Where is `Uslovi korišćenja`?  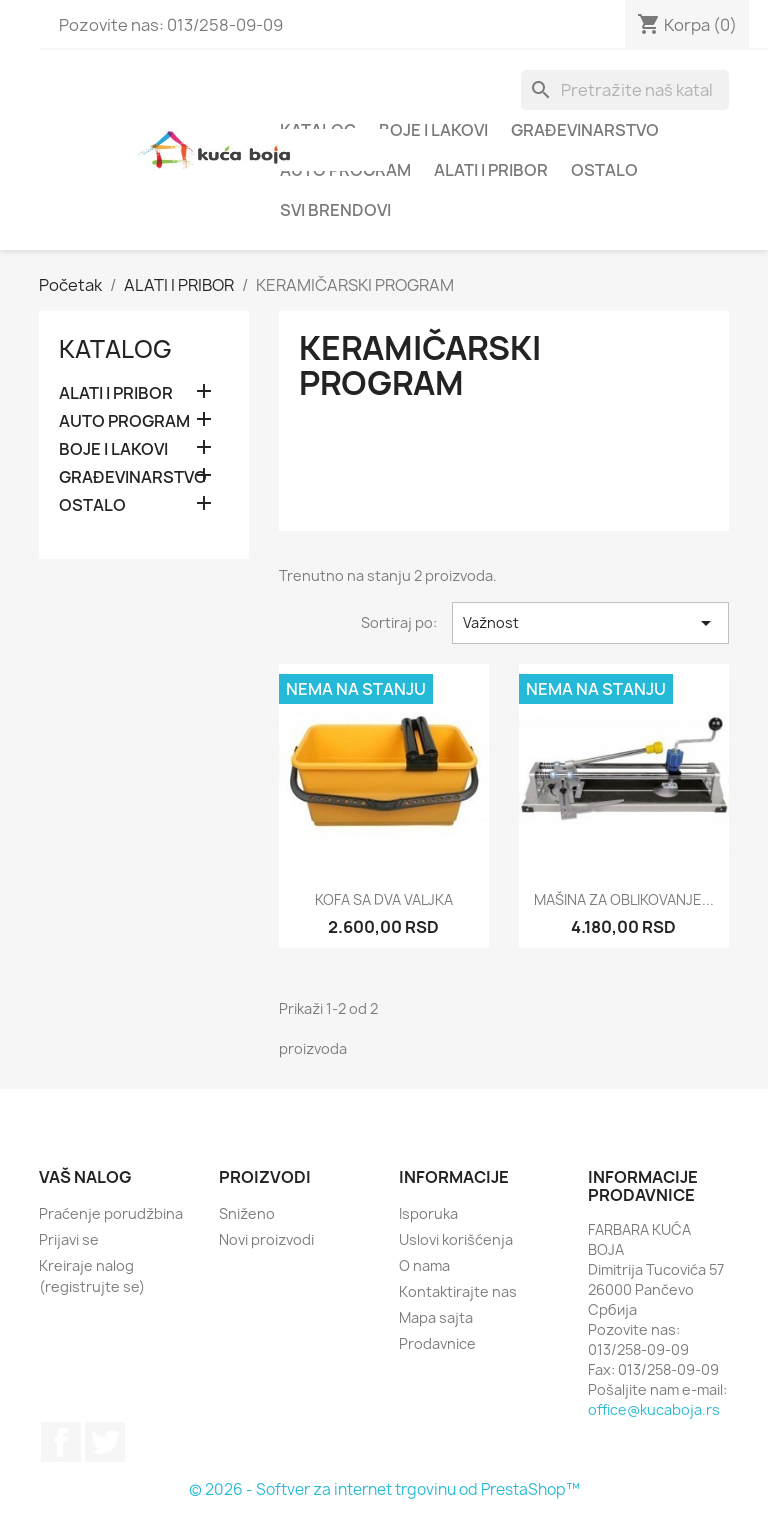 Uslovi korišćenja is located at coordinates (456, 1239).